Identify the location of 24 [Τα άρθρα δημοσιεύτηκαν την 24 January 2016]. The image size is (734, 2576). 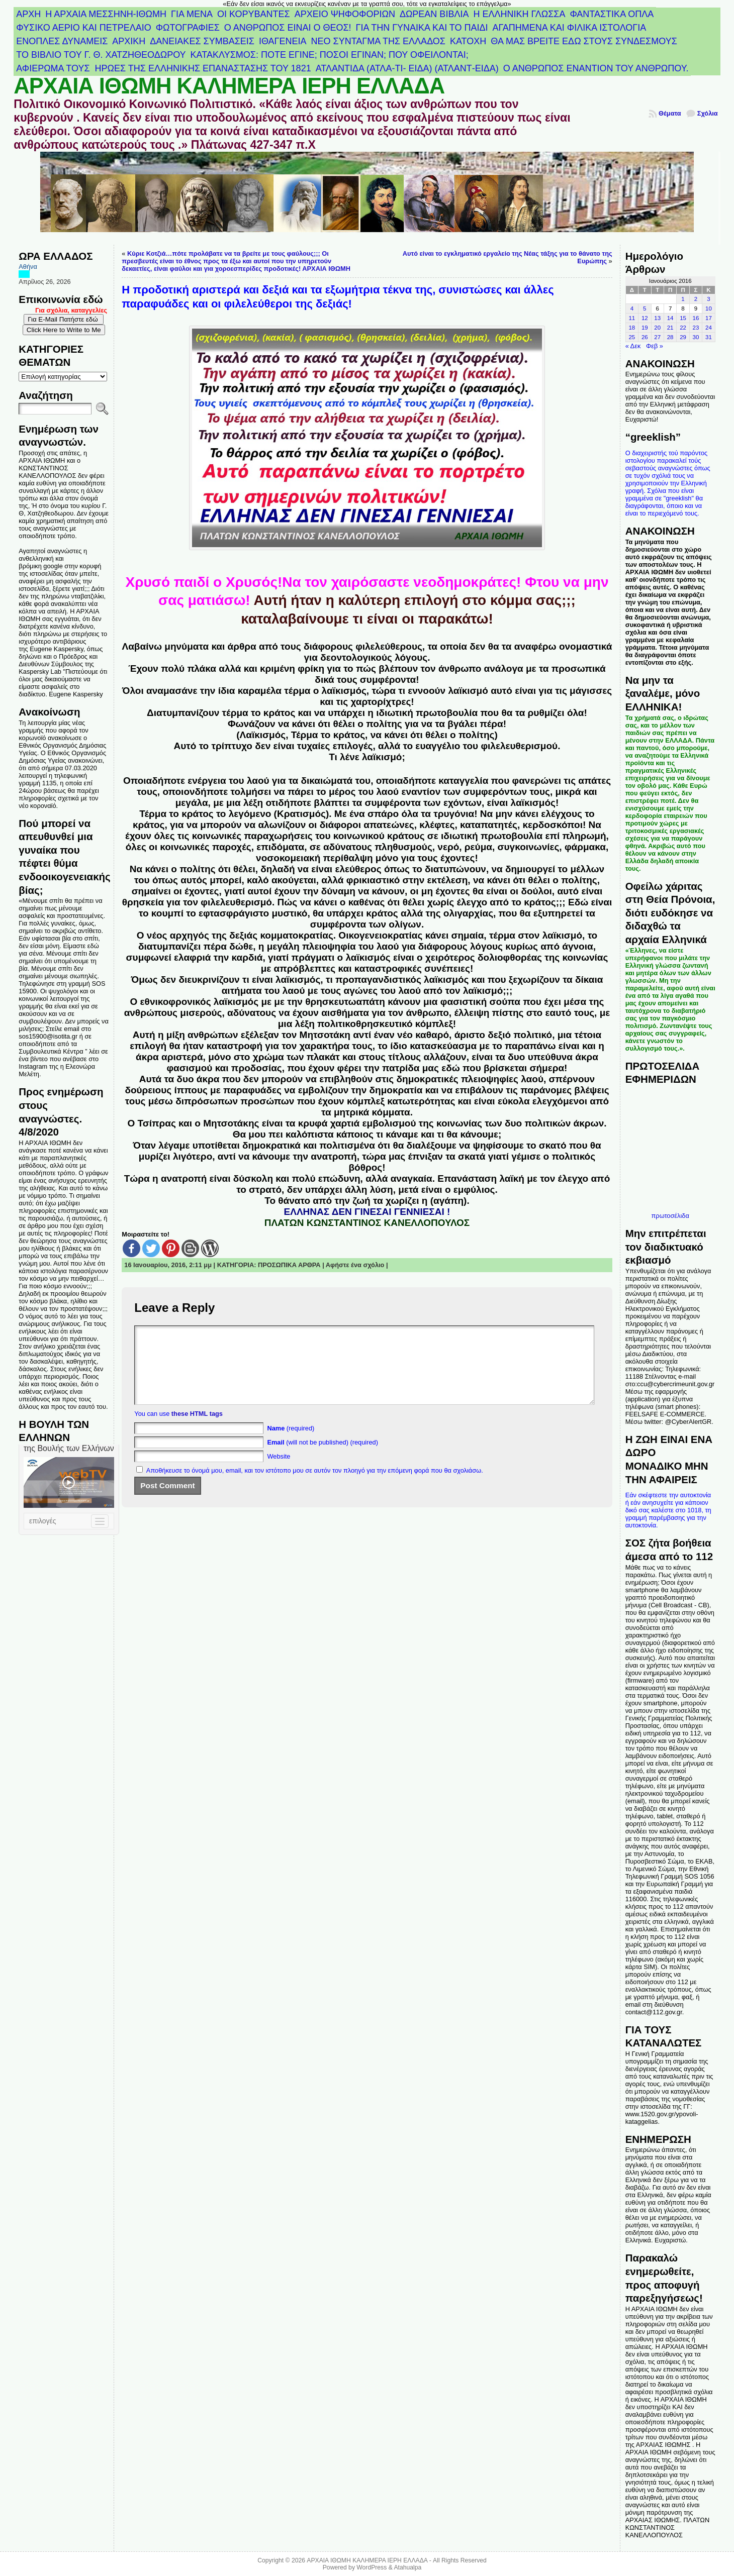
(708, 328).